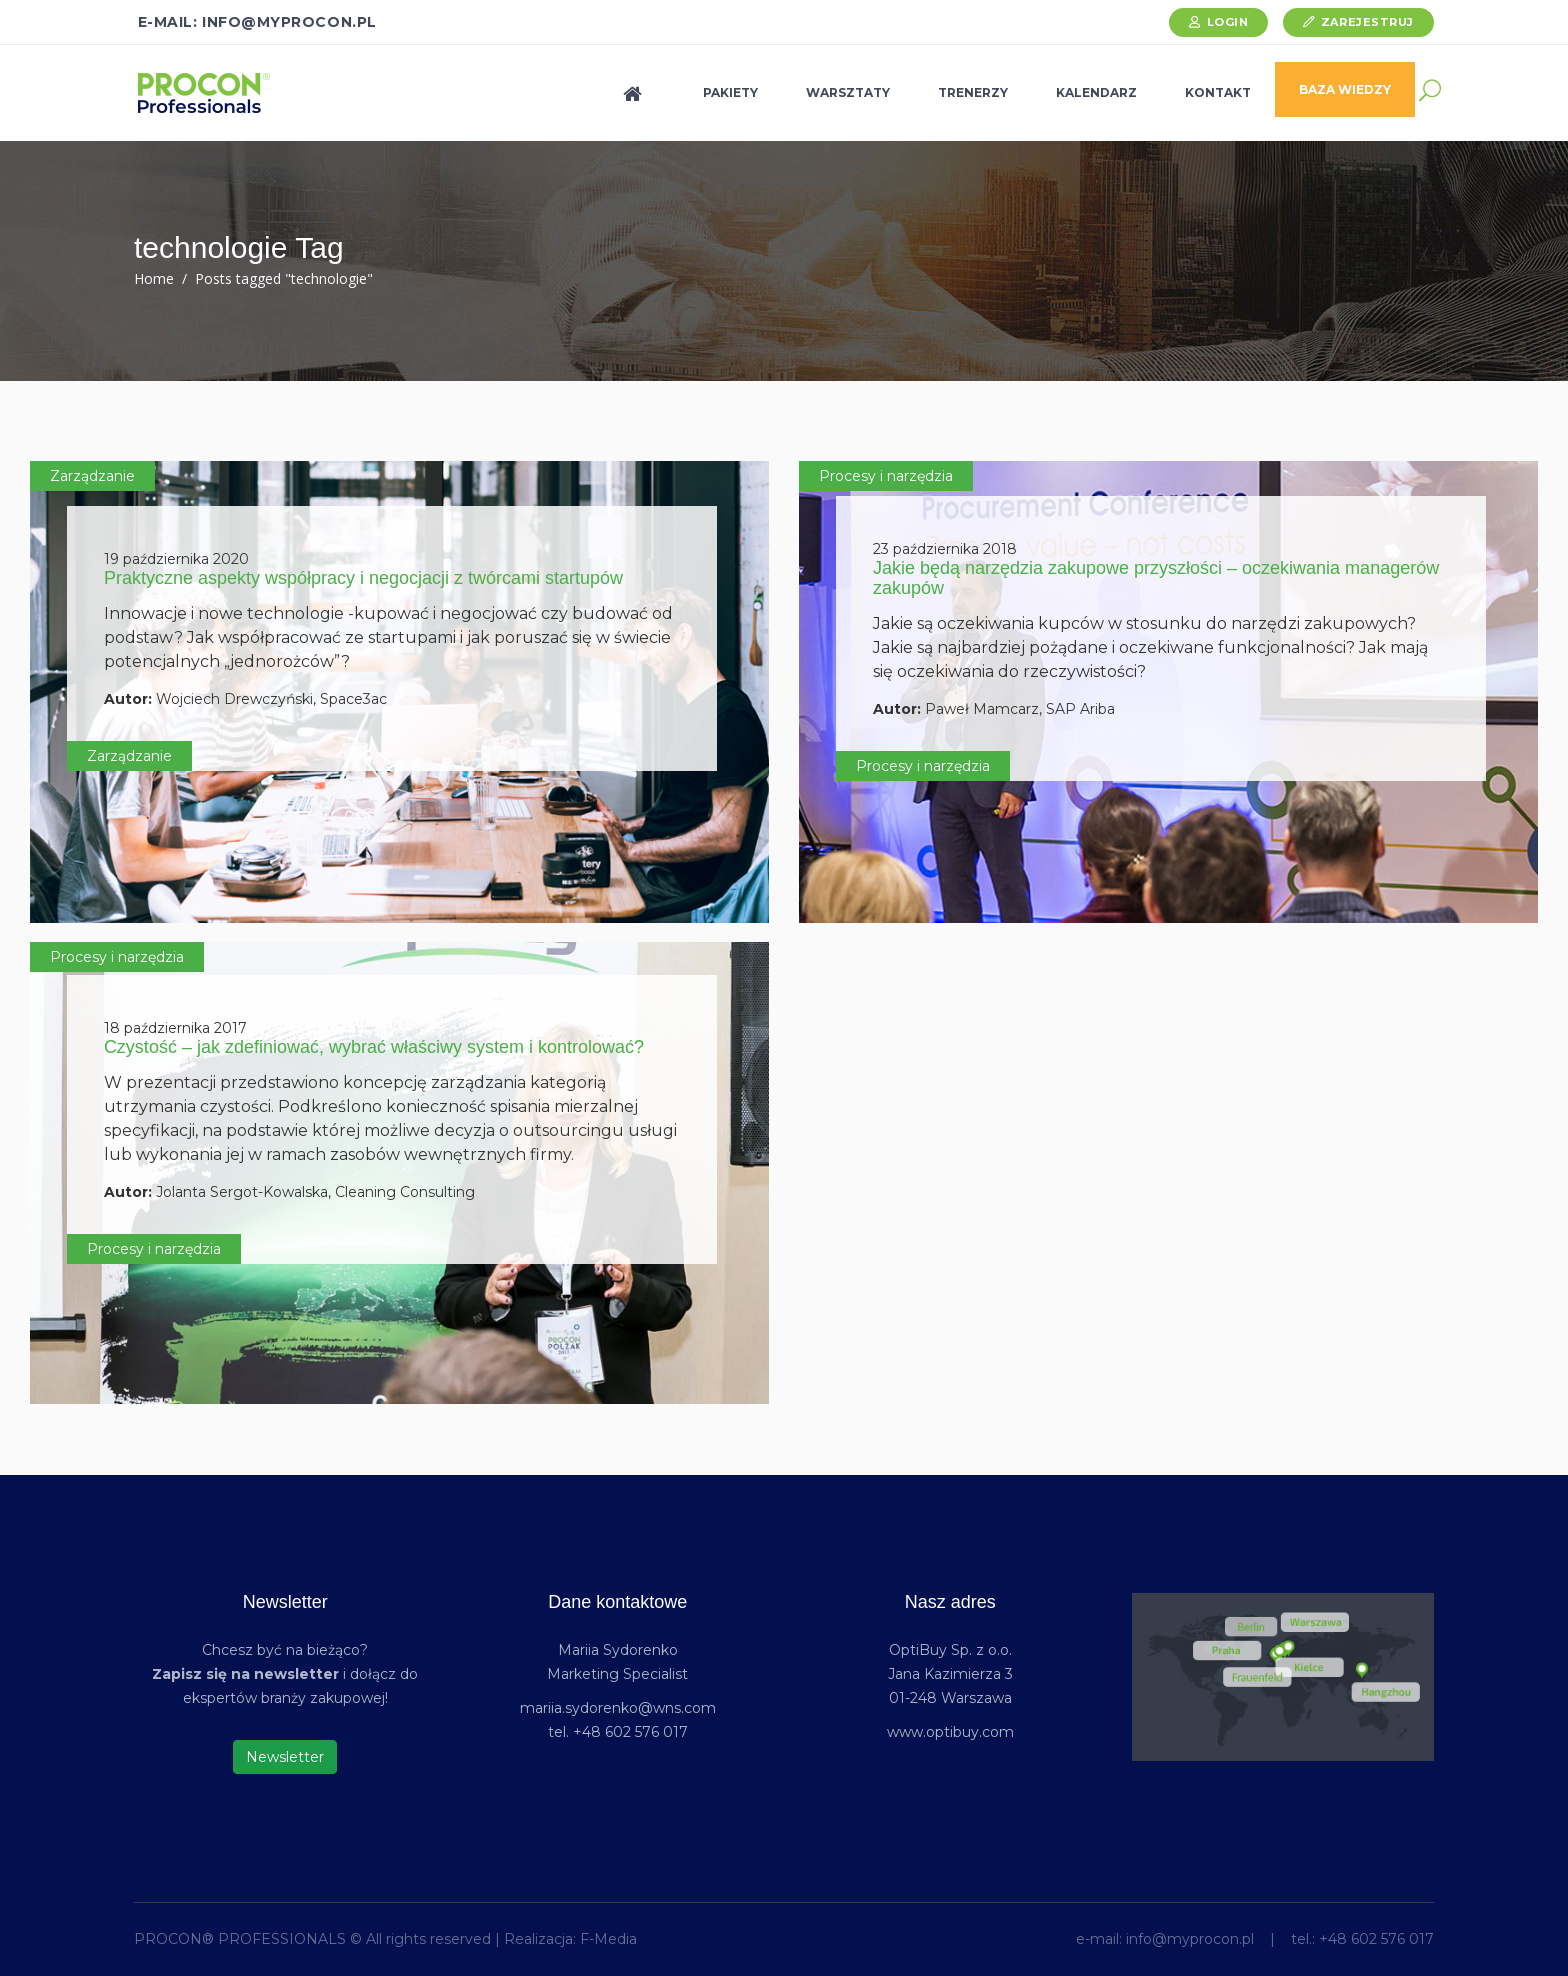 Image resolution: width=1568 pixels, height=1976 pixels. What do you see at coordinates (285, 1757) in the screenshot?
I see `Newsletter` at bounding box center [285, 1757].